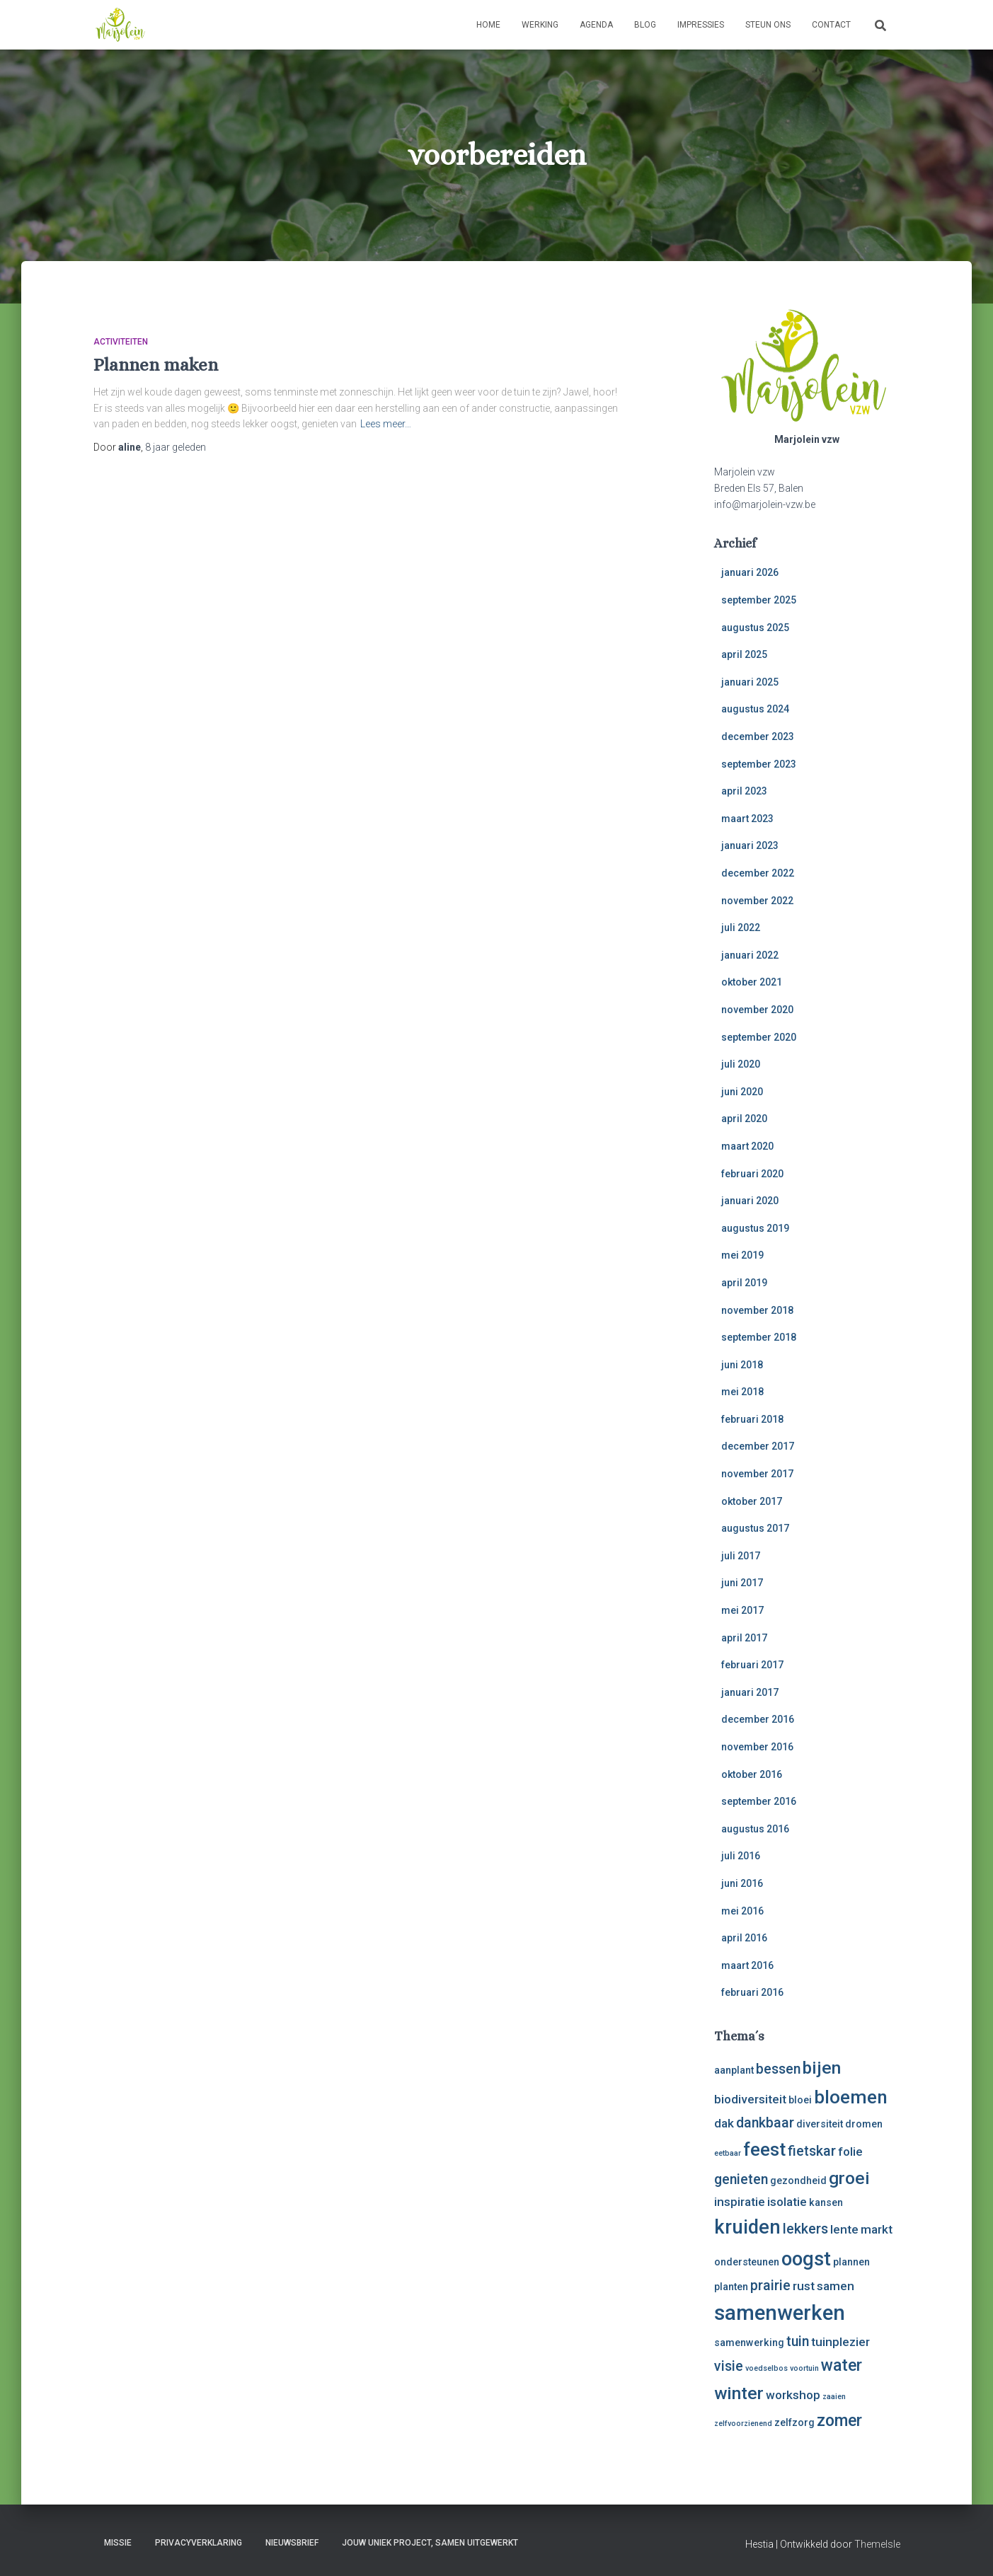 Image resolution: width=993 pixels, height=2576 pixels. Describe the element at coordinates (764, 2149) in the screenshot. I see `feest [feest (9 items)]` at that location.